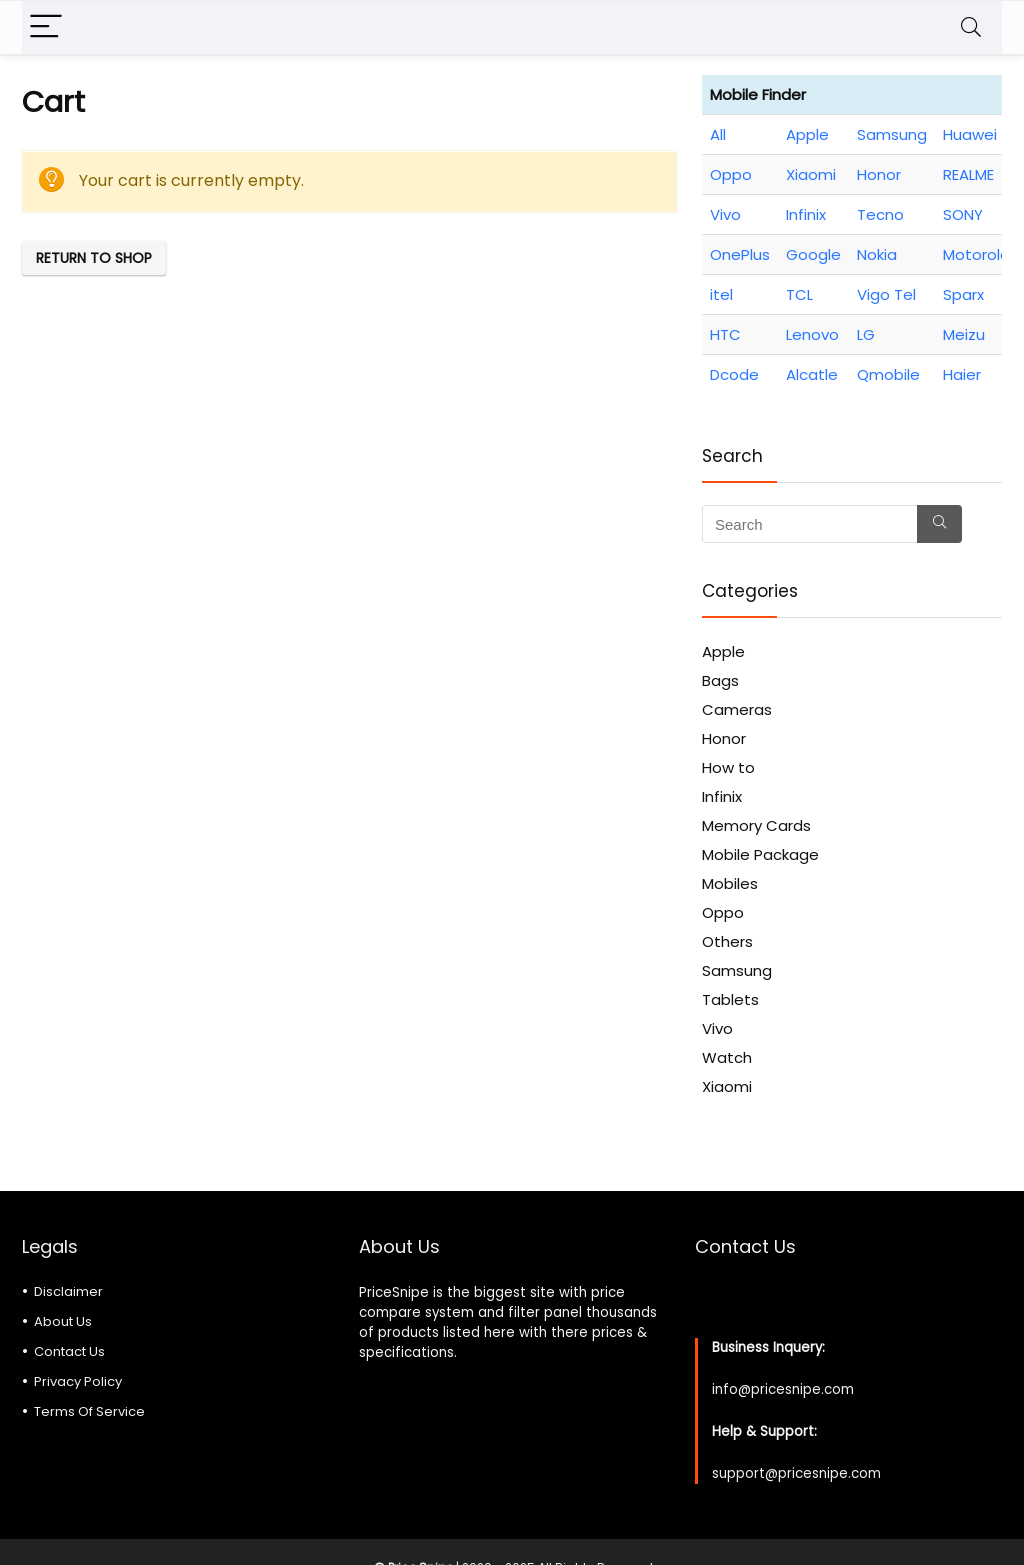 The width and height of the screenshot is (1024, 1565). What do you see at coordinates (964, 334) in the screenshot?
I see `Meizu` at bounding box center [964, 334].